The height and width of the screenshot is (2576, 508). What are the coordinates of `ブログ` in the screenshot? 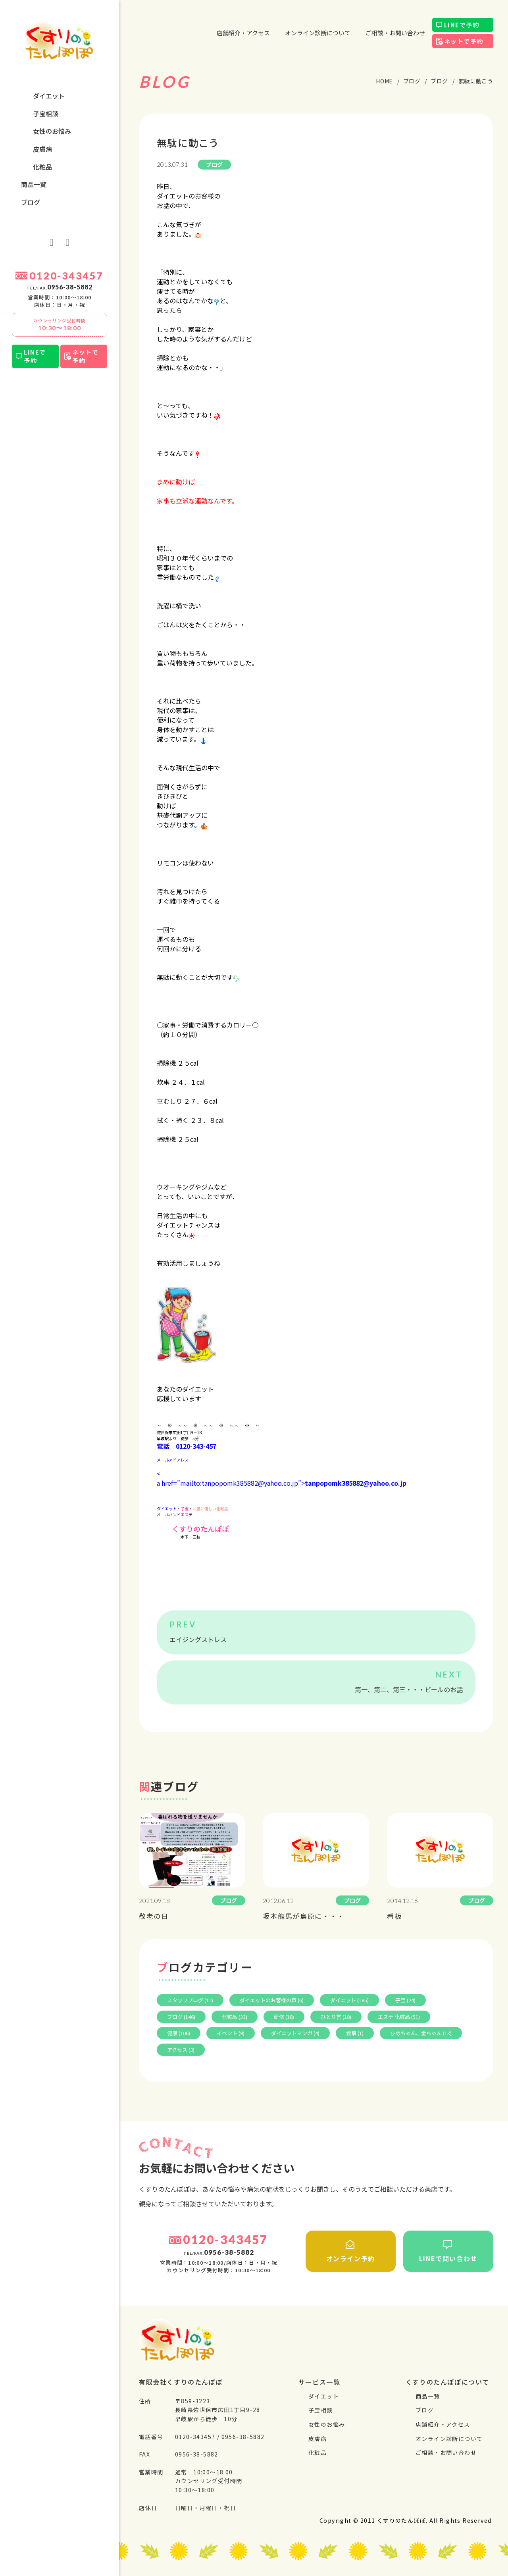 It's located at (30, 202).